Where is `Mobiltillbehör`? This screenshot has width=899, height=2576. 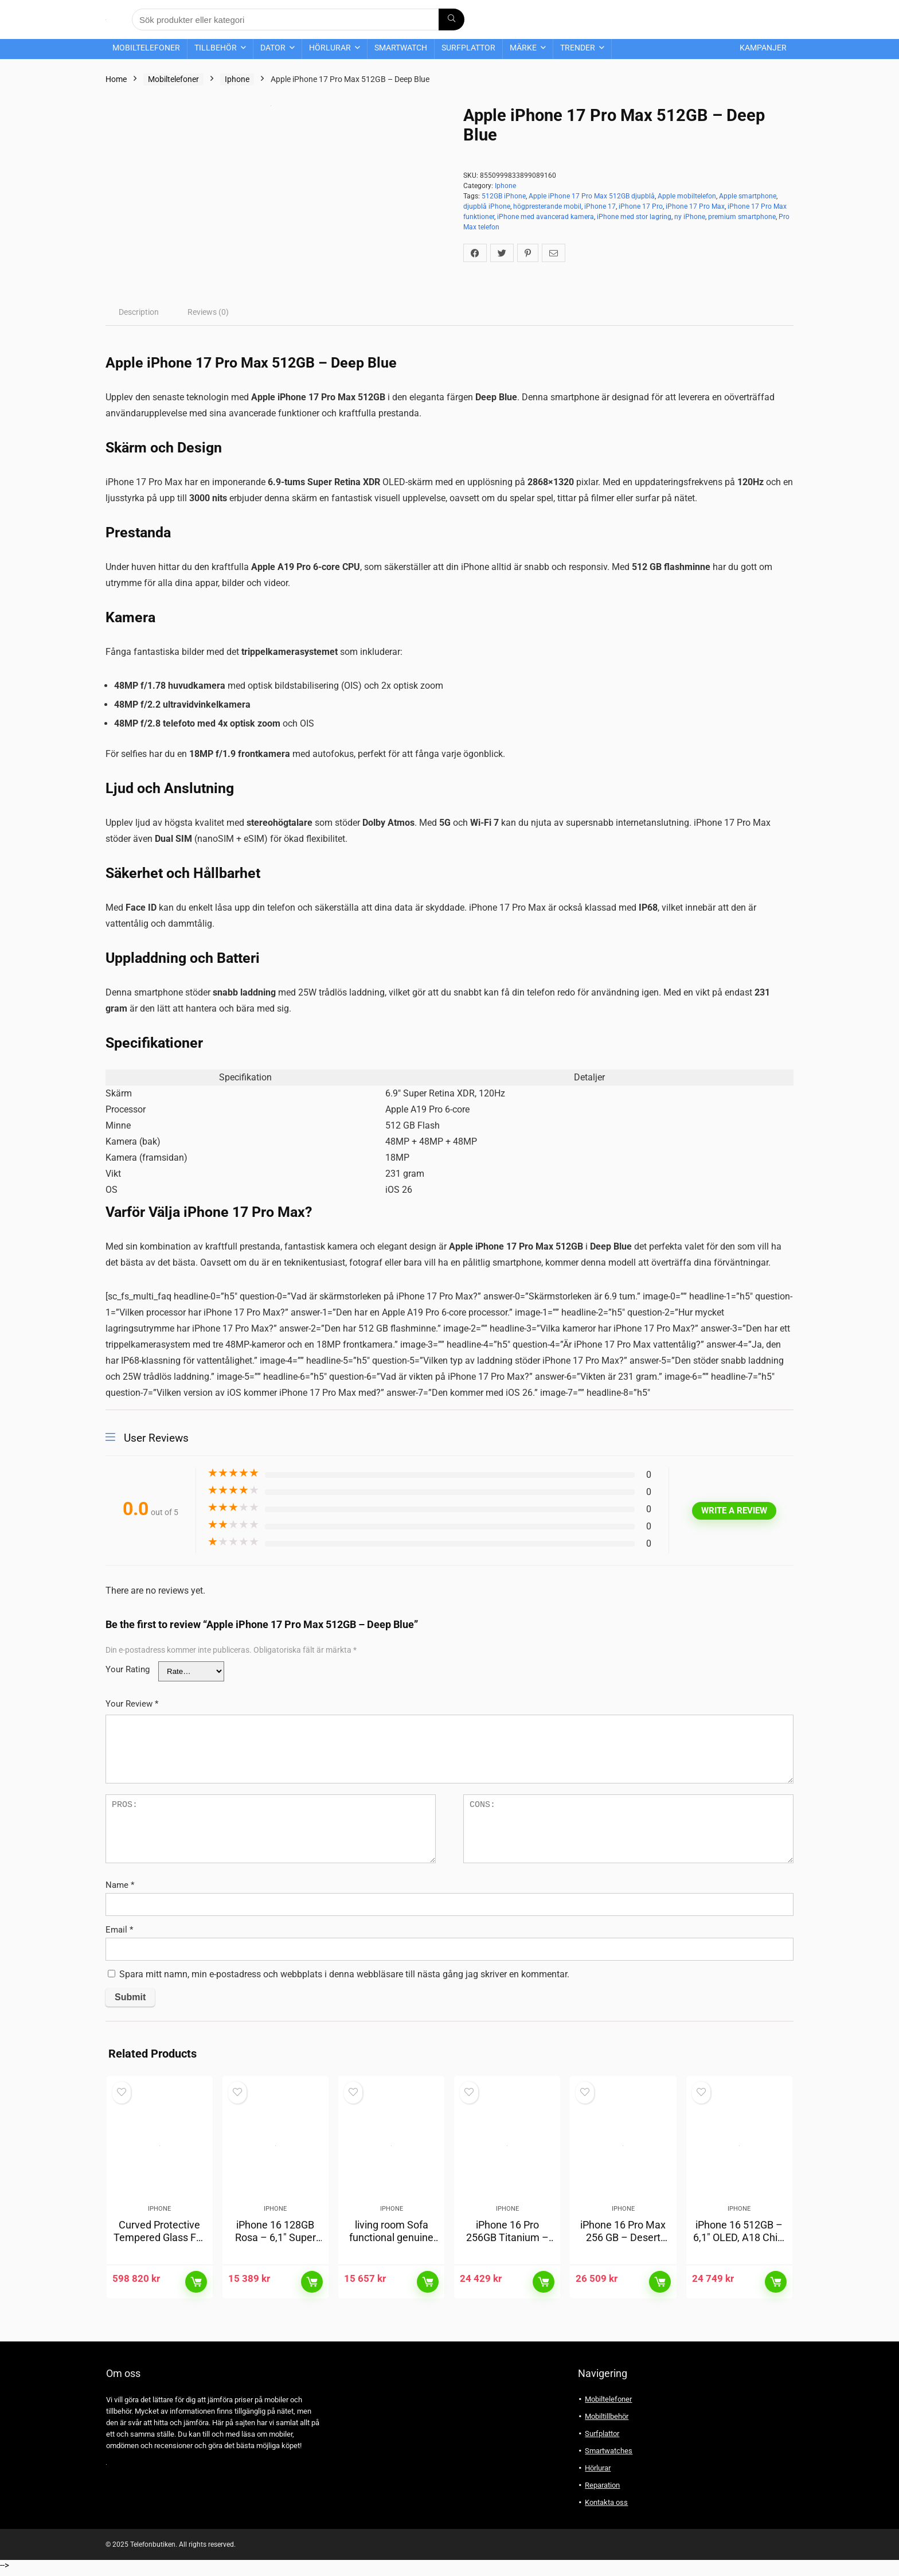
Mobiltillbehör is located at coordinates (606, 2422).